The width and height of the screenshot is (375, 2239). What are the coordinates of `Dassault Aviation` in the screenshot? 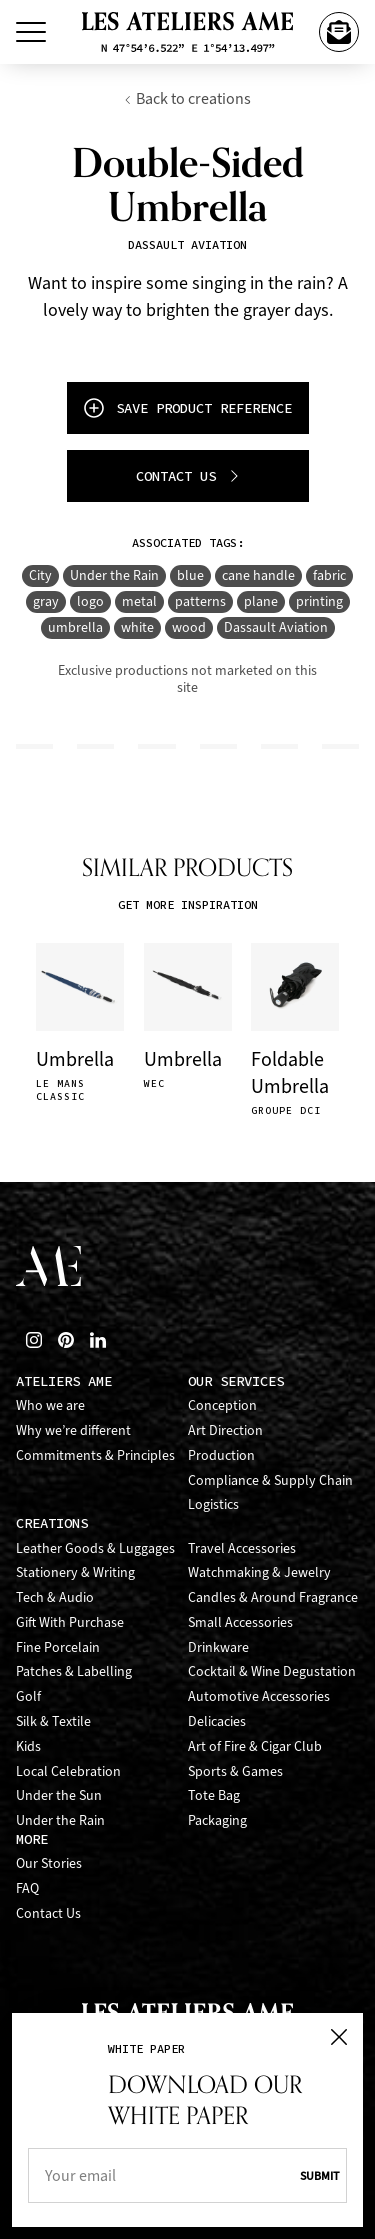 It's located at (276, 627).